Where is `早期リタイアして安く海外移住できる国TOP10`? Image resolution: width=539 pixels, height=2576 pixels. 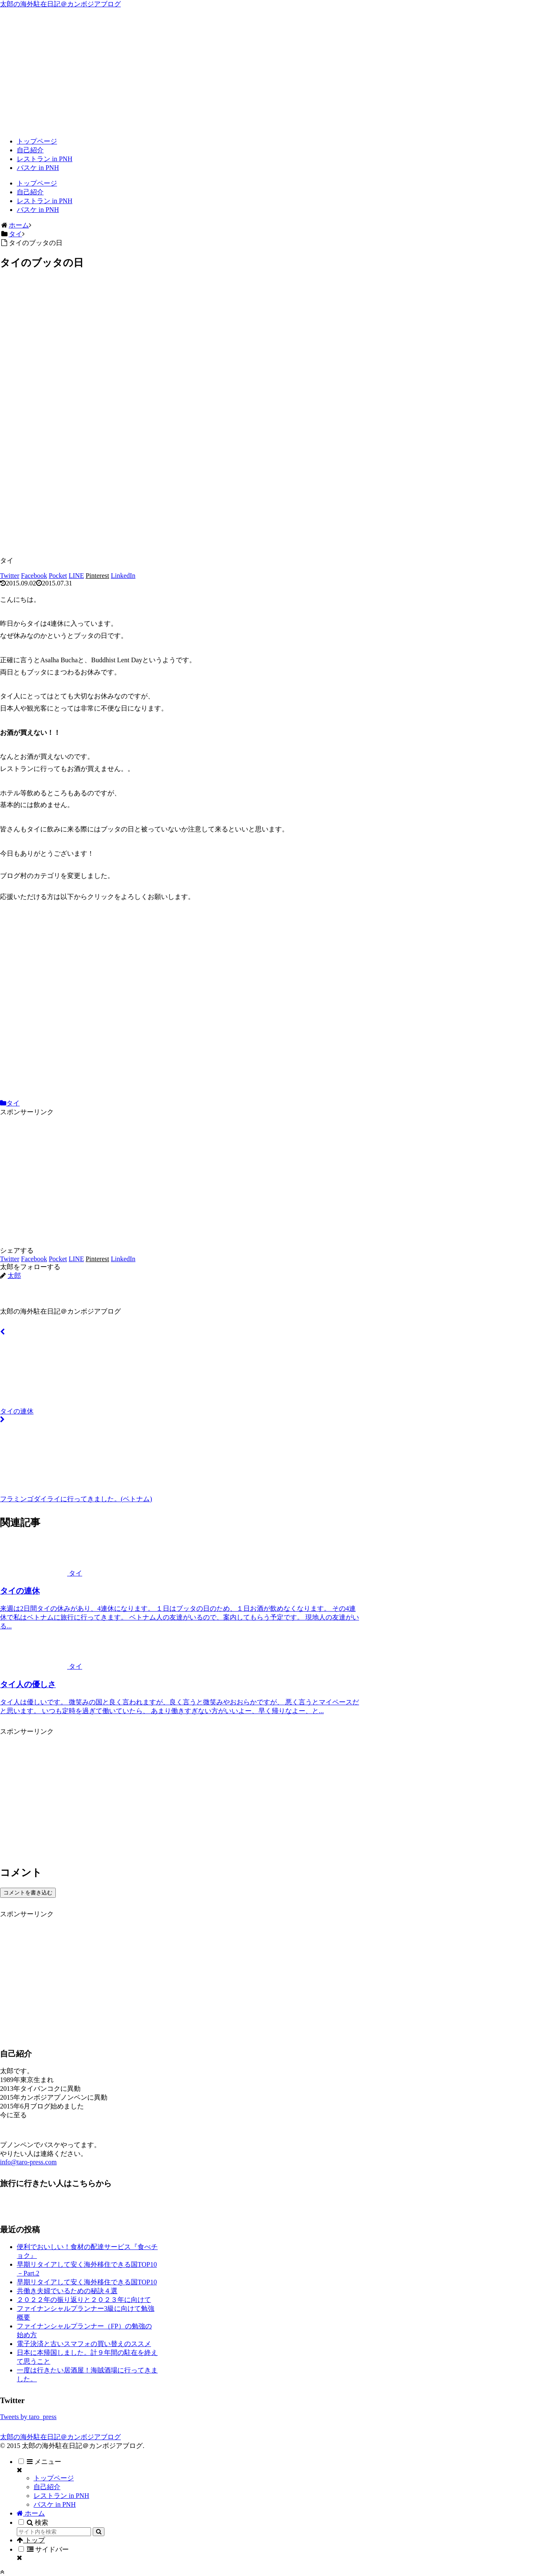
早期リタイアして安く海外移住できる国TOP10 is located at coordinates (87, 2282).